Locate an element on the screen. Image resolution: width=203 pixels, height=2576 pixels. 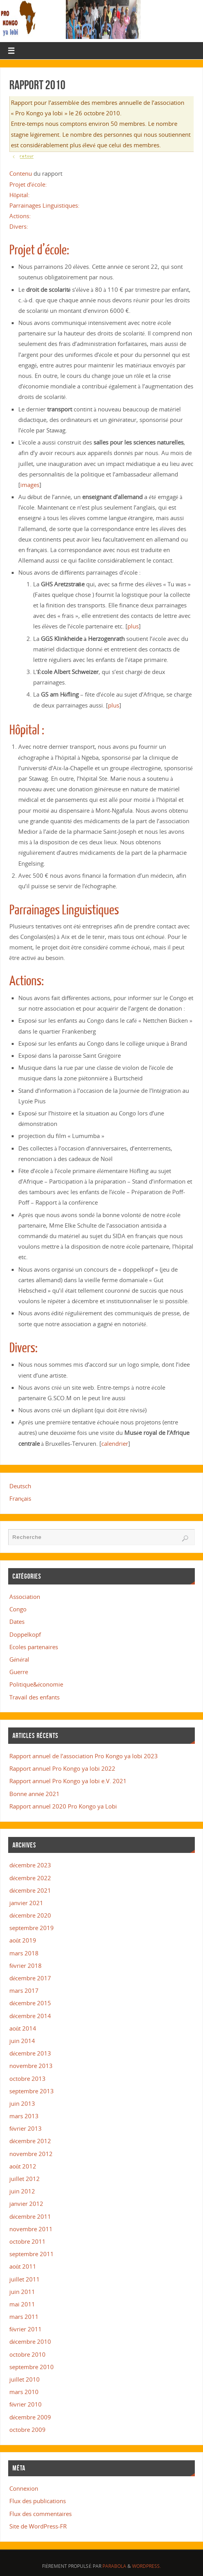
Bonne année 2021 is located at coordinates (34, 1794).